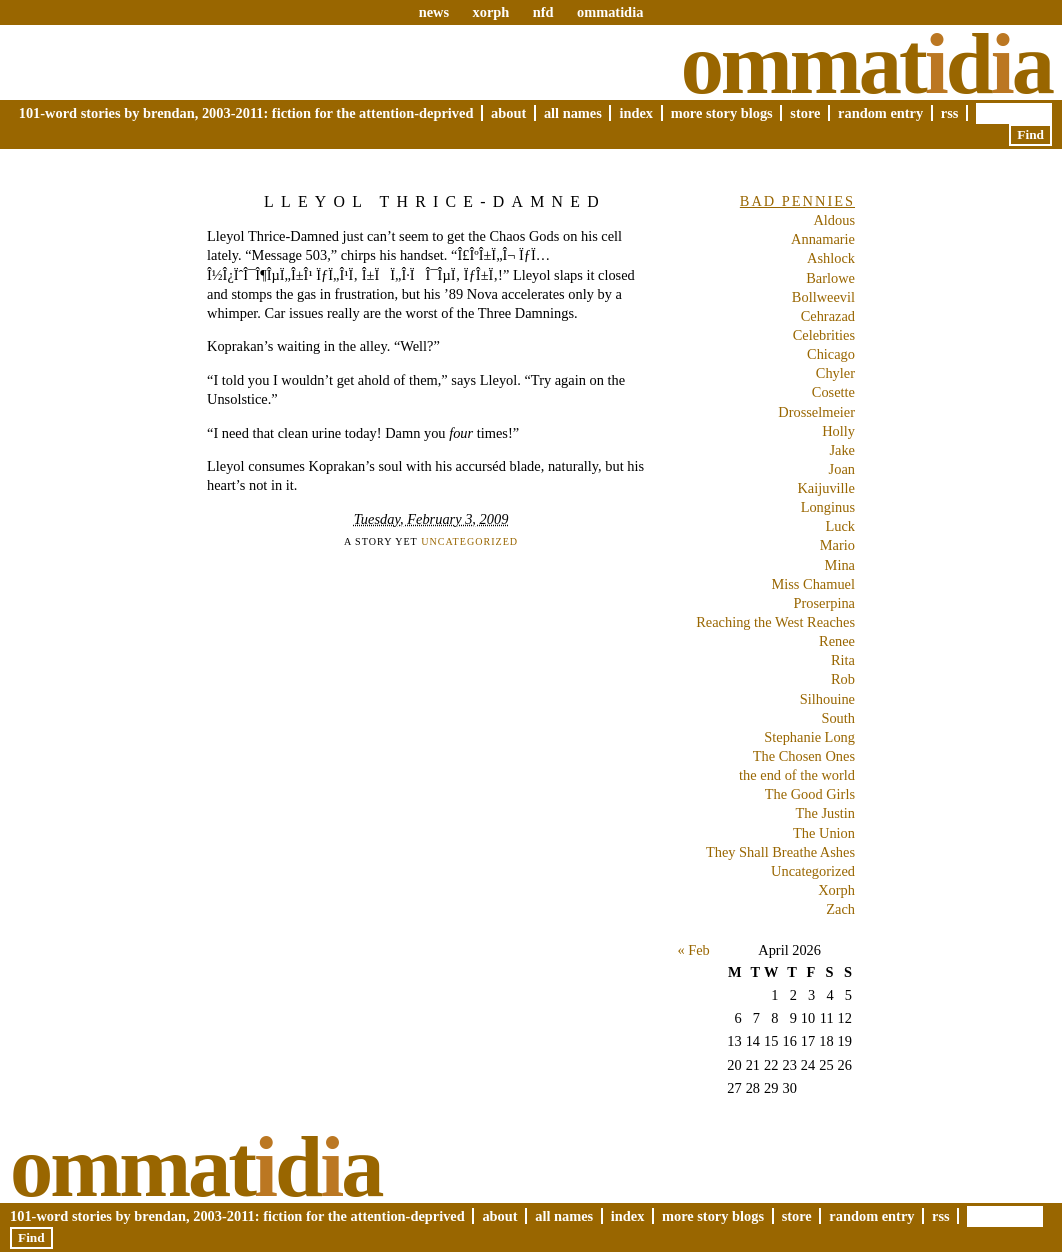 The image size is (1062, 1259). What do you see at coordinates (843, 660) in the screenshot?
I see `Rita` at bounding box center [843, 660].